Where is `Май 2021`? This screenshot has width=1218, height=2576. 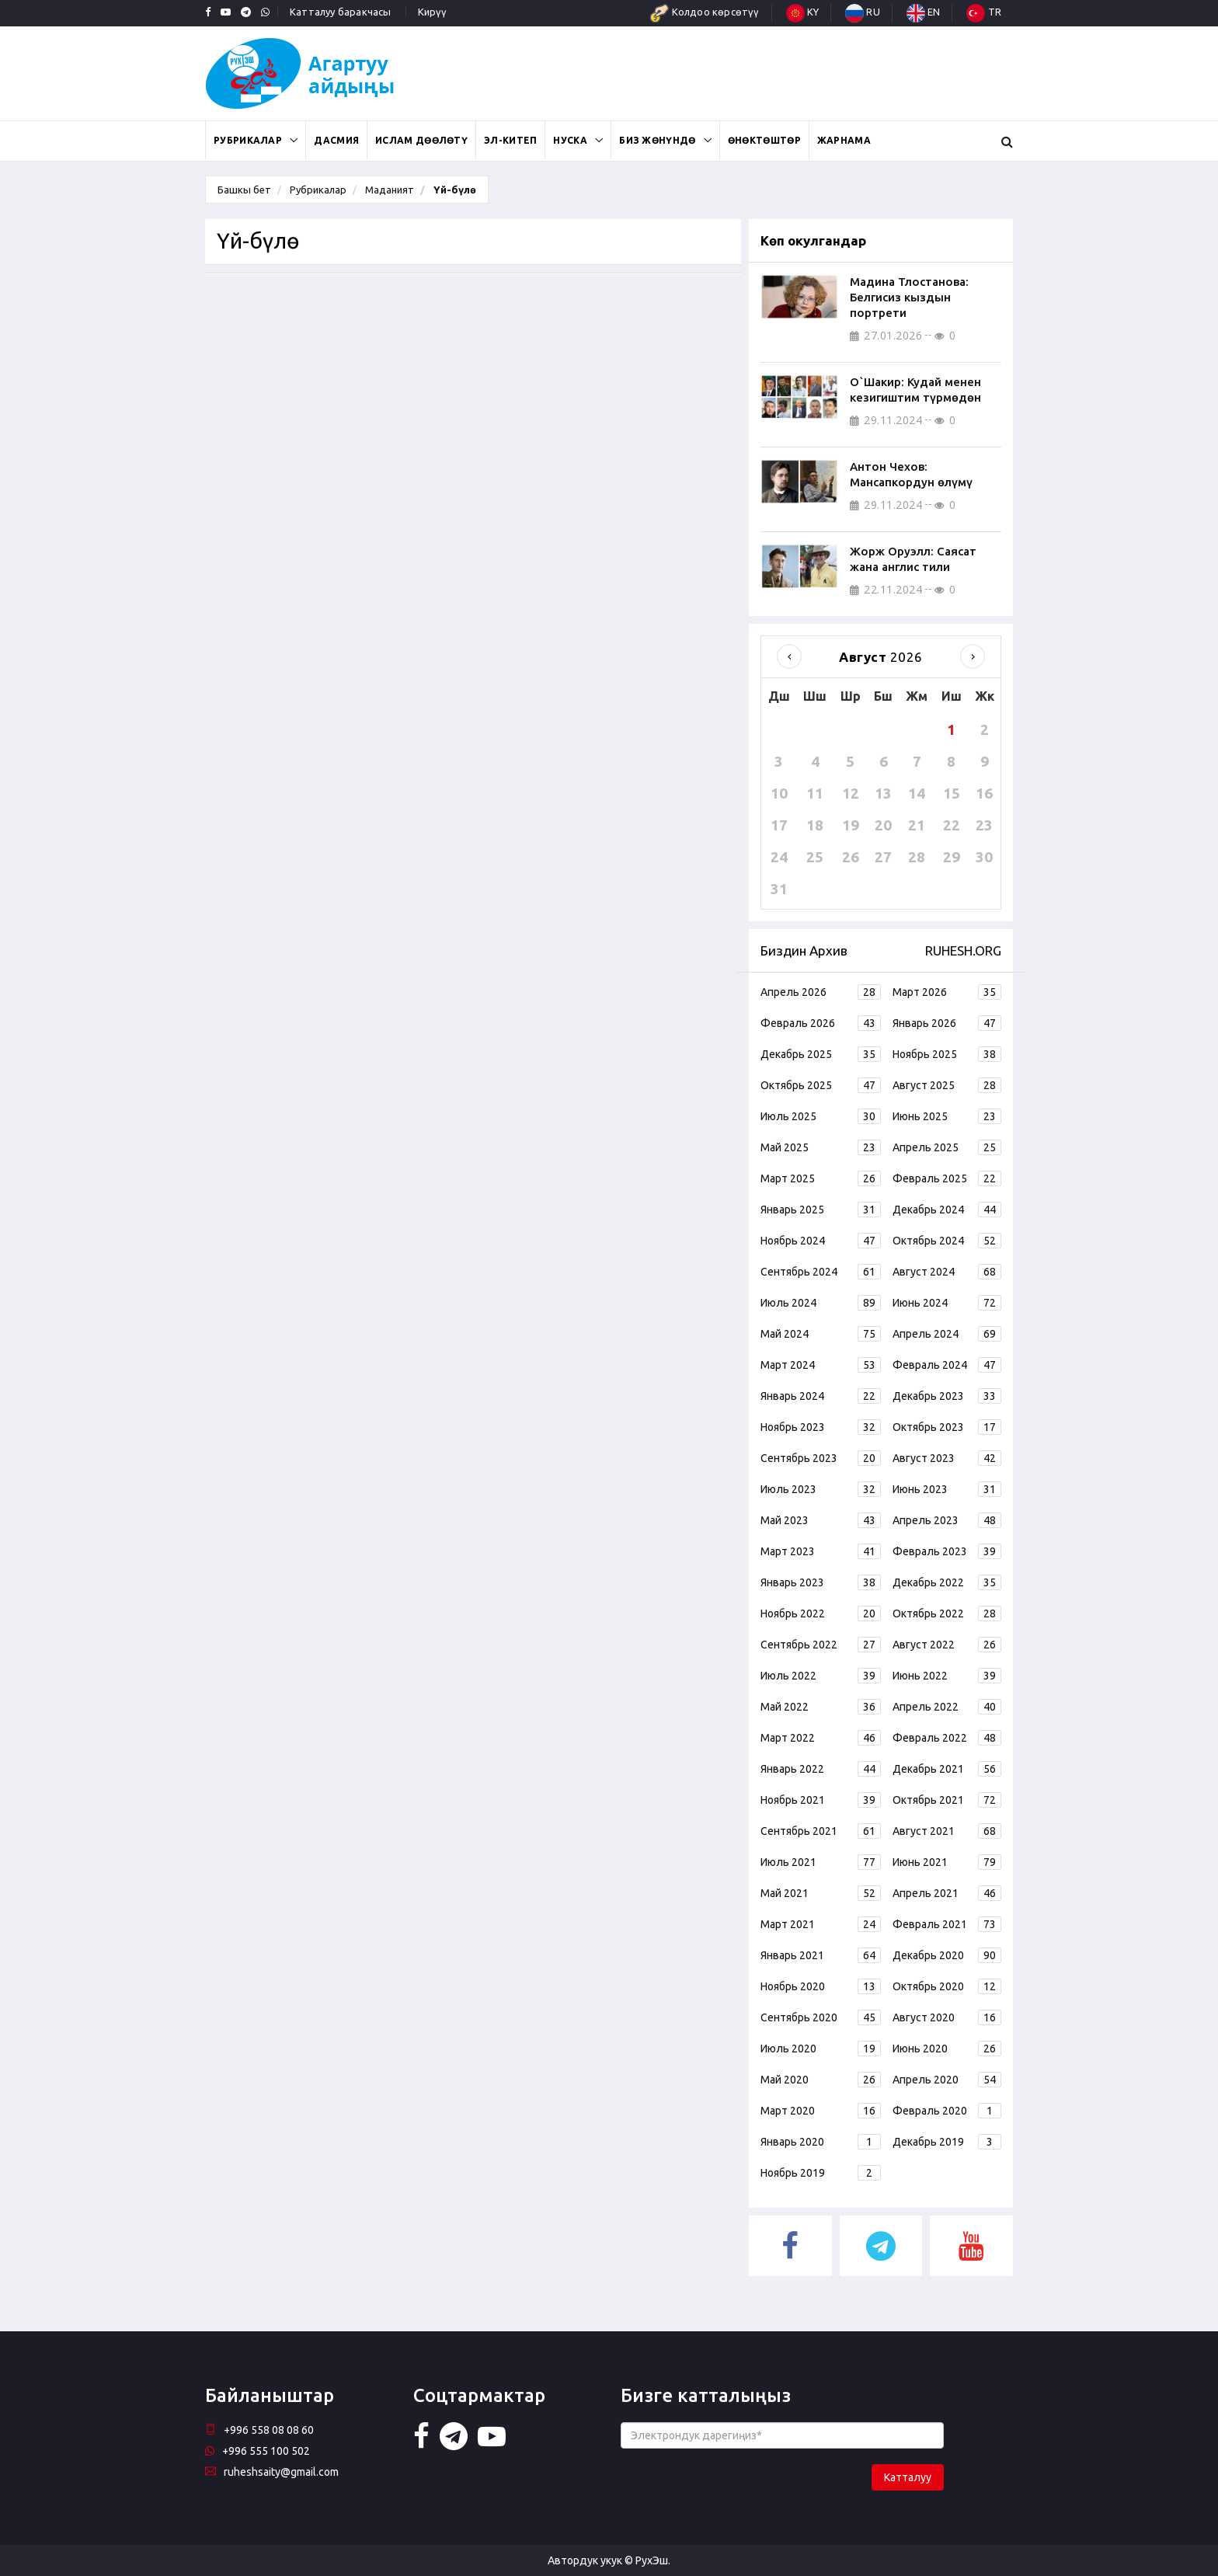 Май 2021 is located at coordinates (820, 1893).